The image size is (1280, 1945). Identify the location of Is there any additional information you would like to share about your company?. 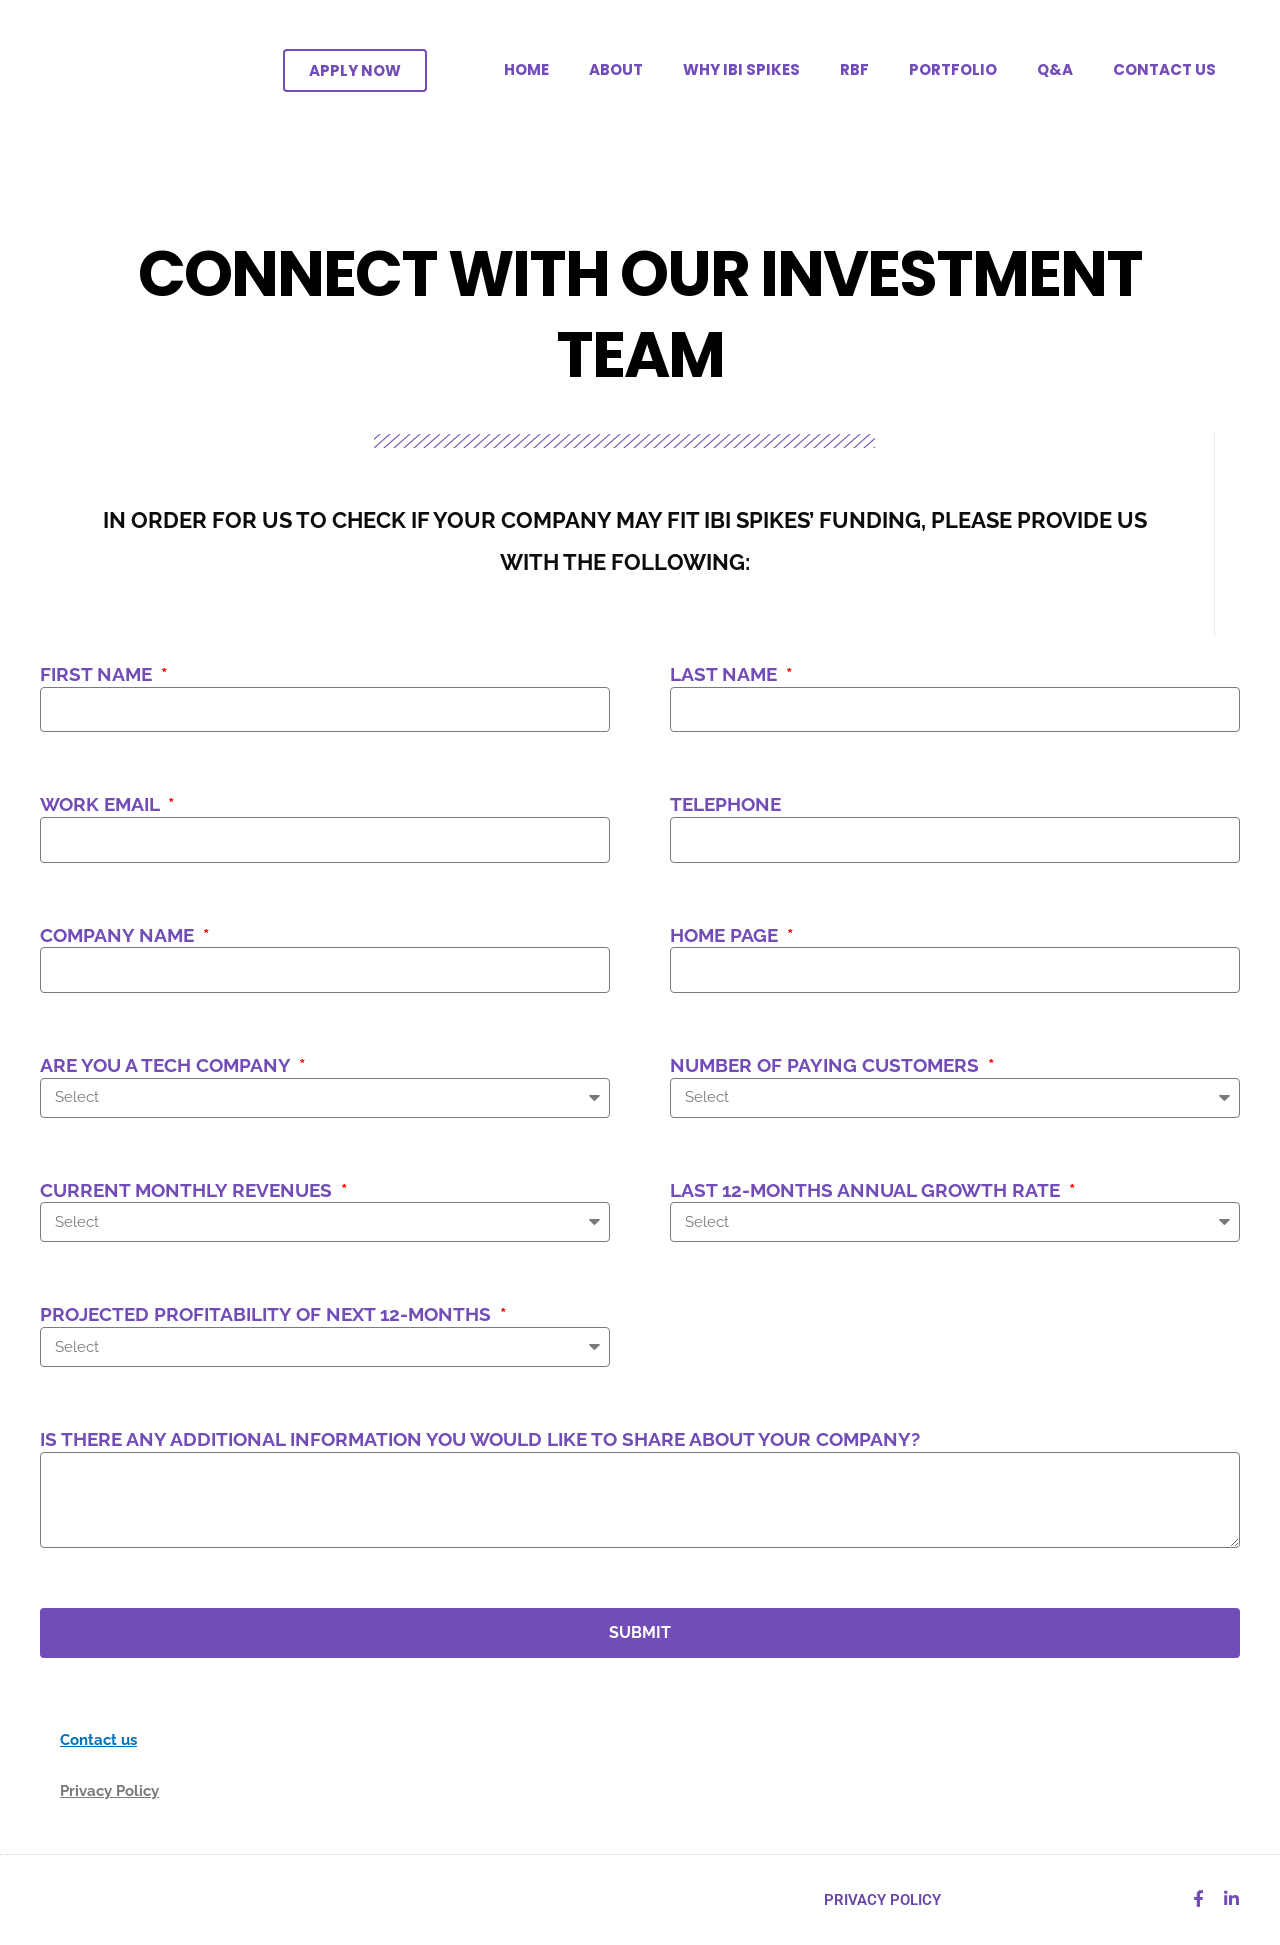
(480, 1439).